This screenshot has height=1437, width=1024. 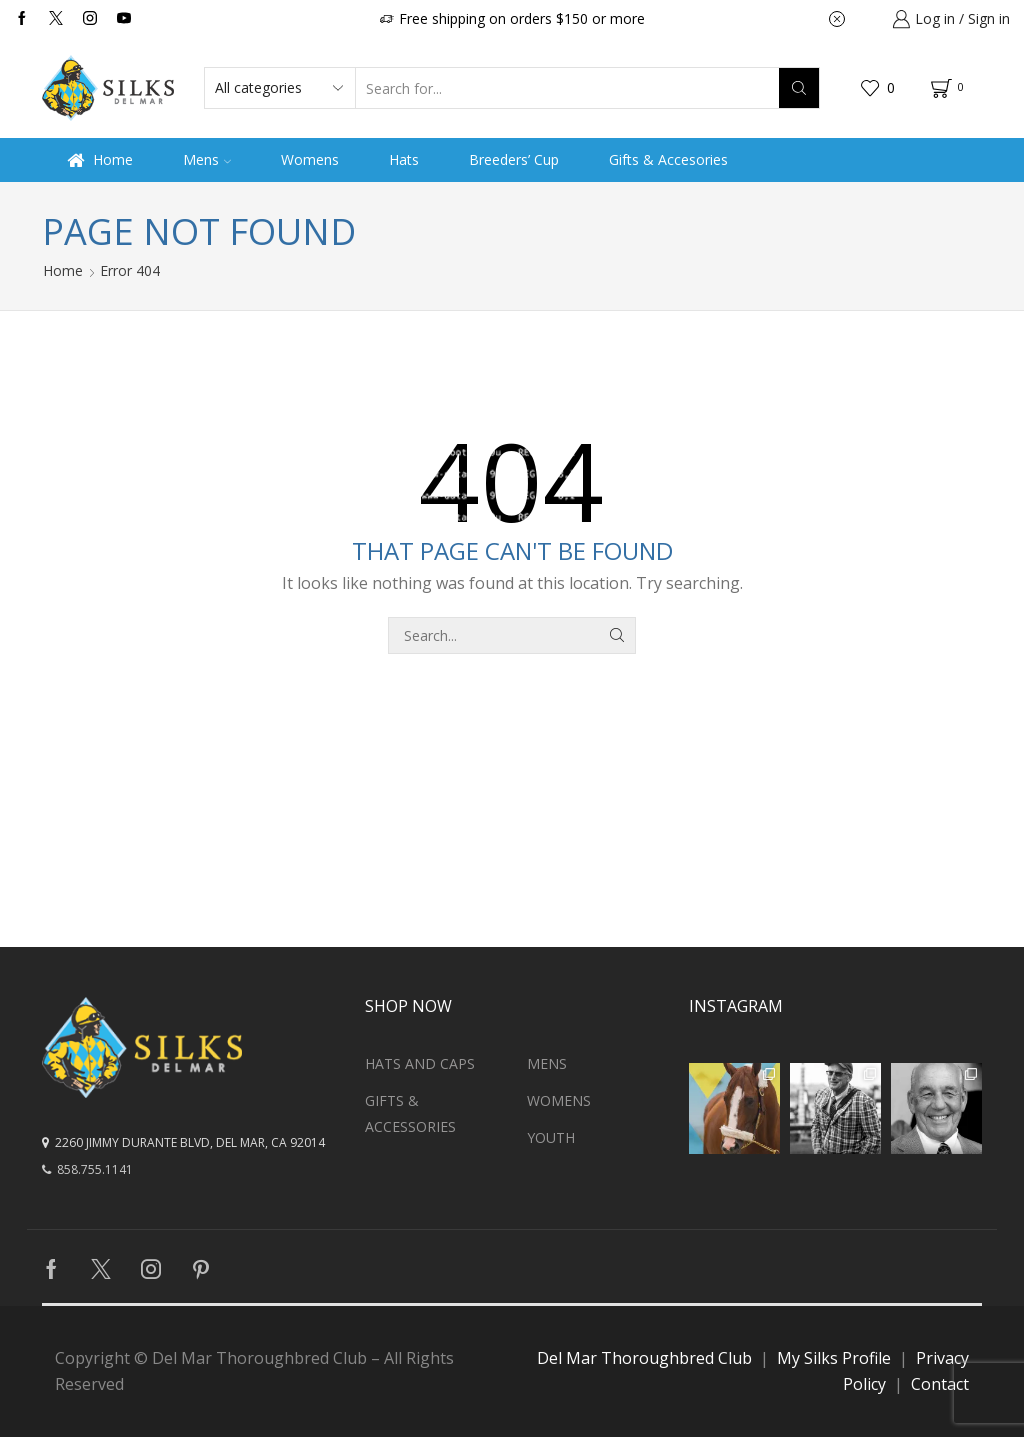 I want to click on 858.755.1141, so click(x=87, y=1169).